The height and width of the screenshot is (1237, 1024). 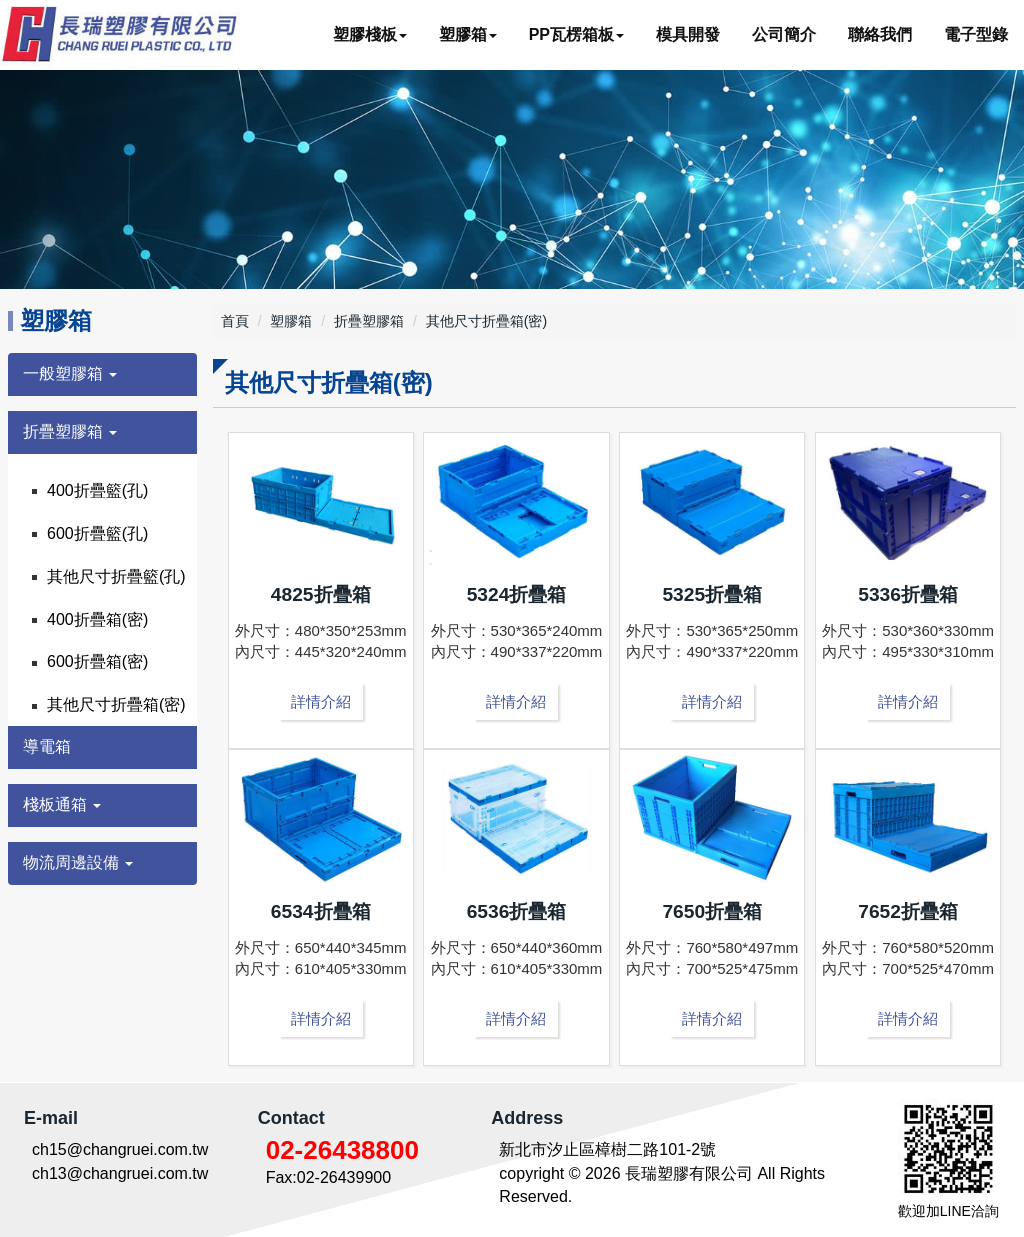 What do you see at coordinates (70, 431) in the screenshot?
I see `折疊塑膠箱 [button]` at bounding box center [70, 431].